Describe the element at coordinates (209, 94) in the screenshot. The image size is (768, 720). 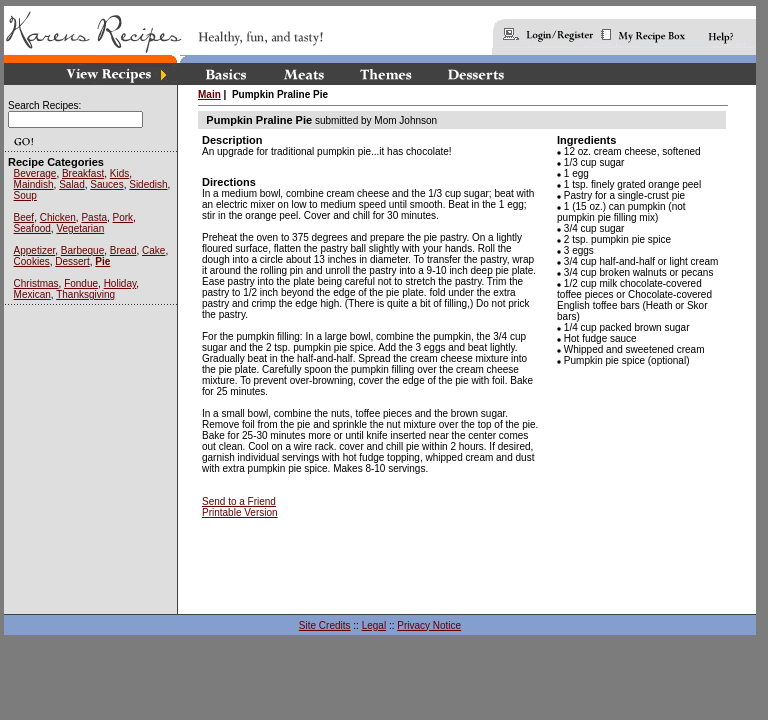
I see `Main` at that location.